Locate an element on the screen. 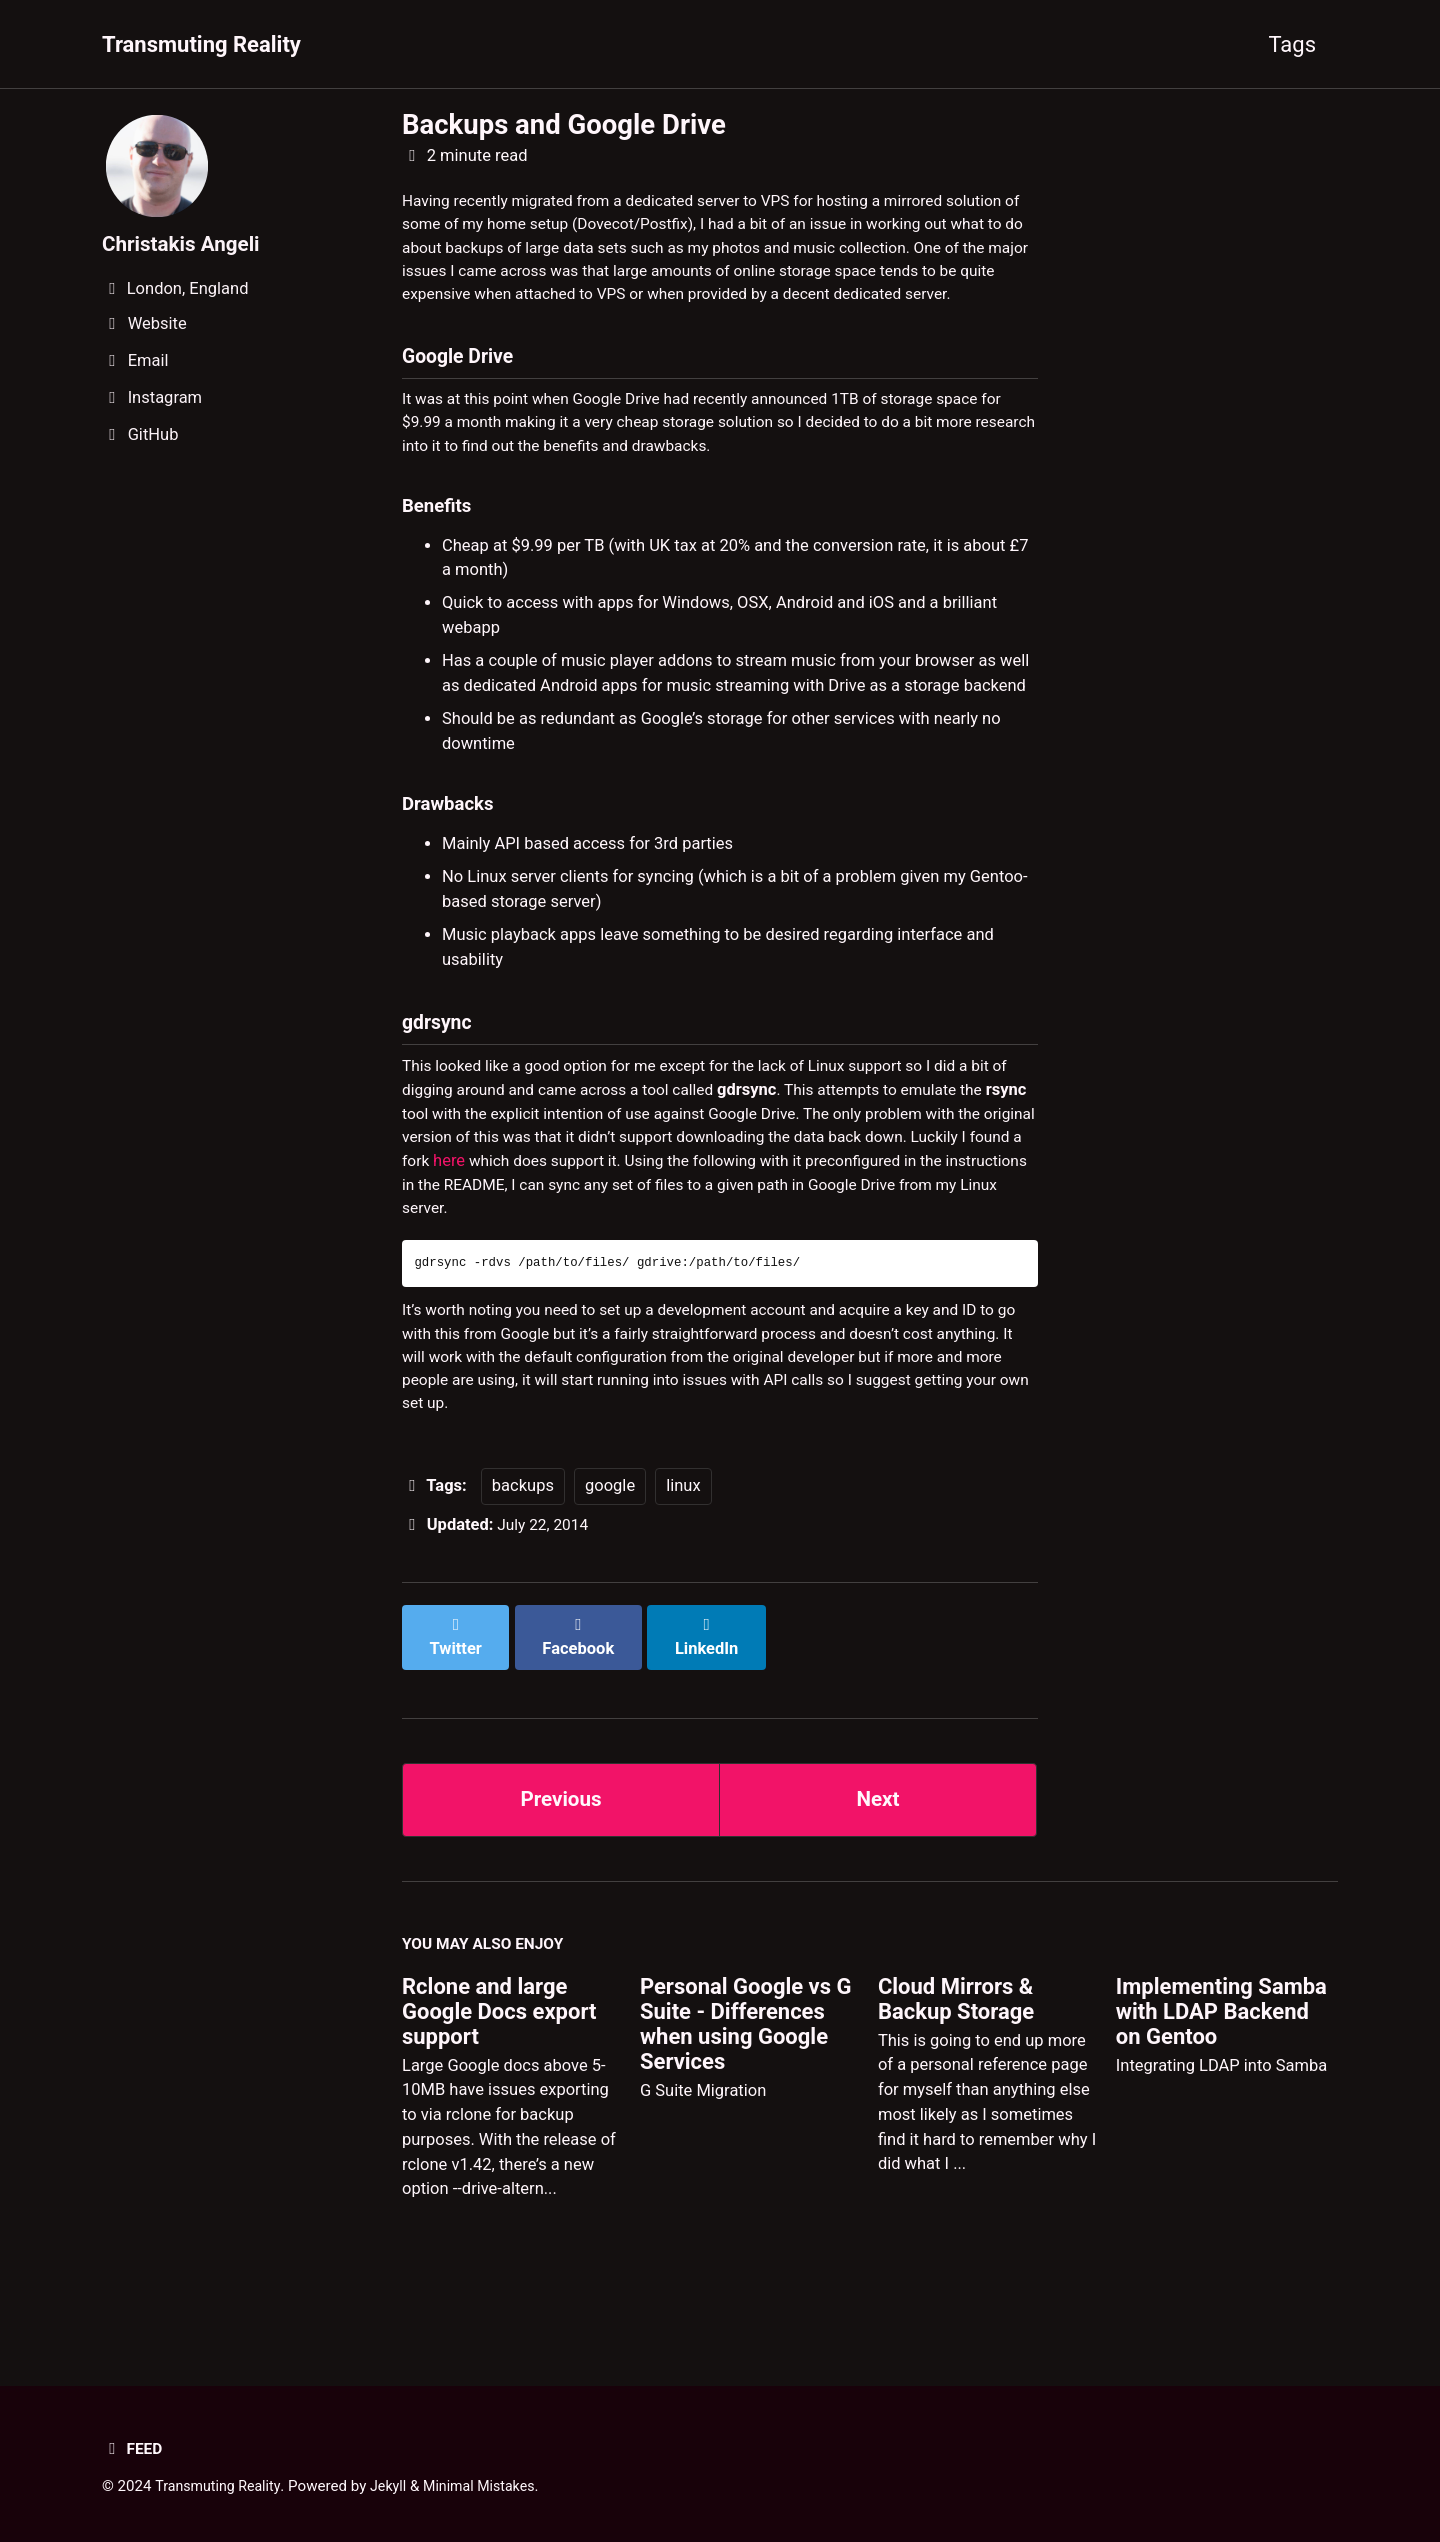  Transmuting Reality is located at coordinates (201, 44).